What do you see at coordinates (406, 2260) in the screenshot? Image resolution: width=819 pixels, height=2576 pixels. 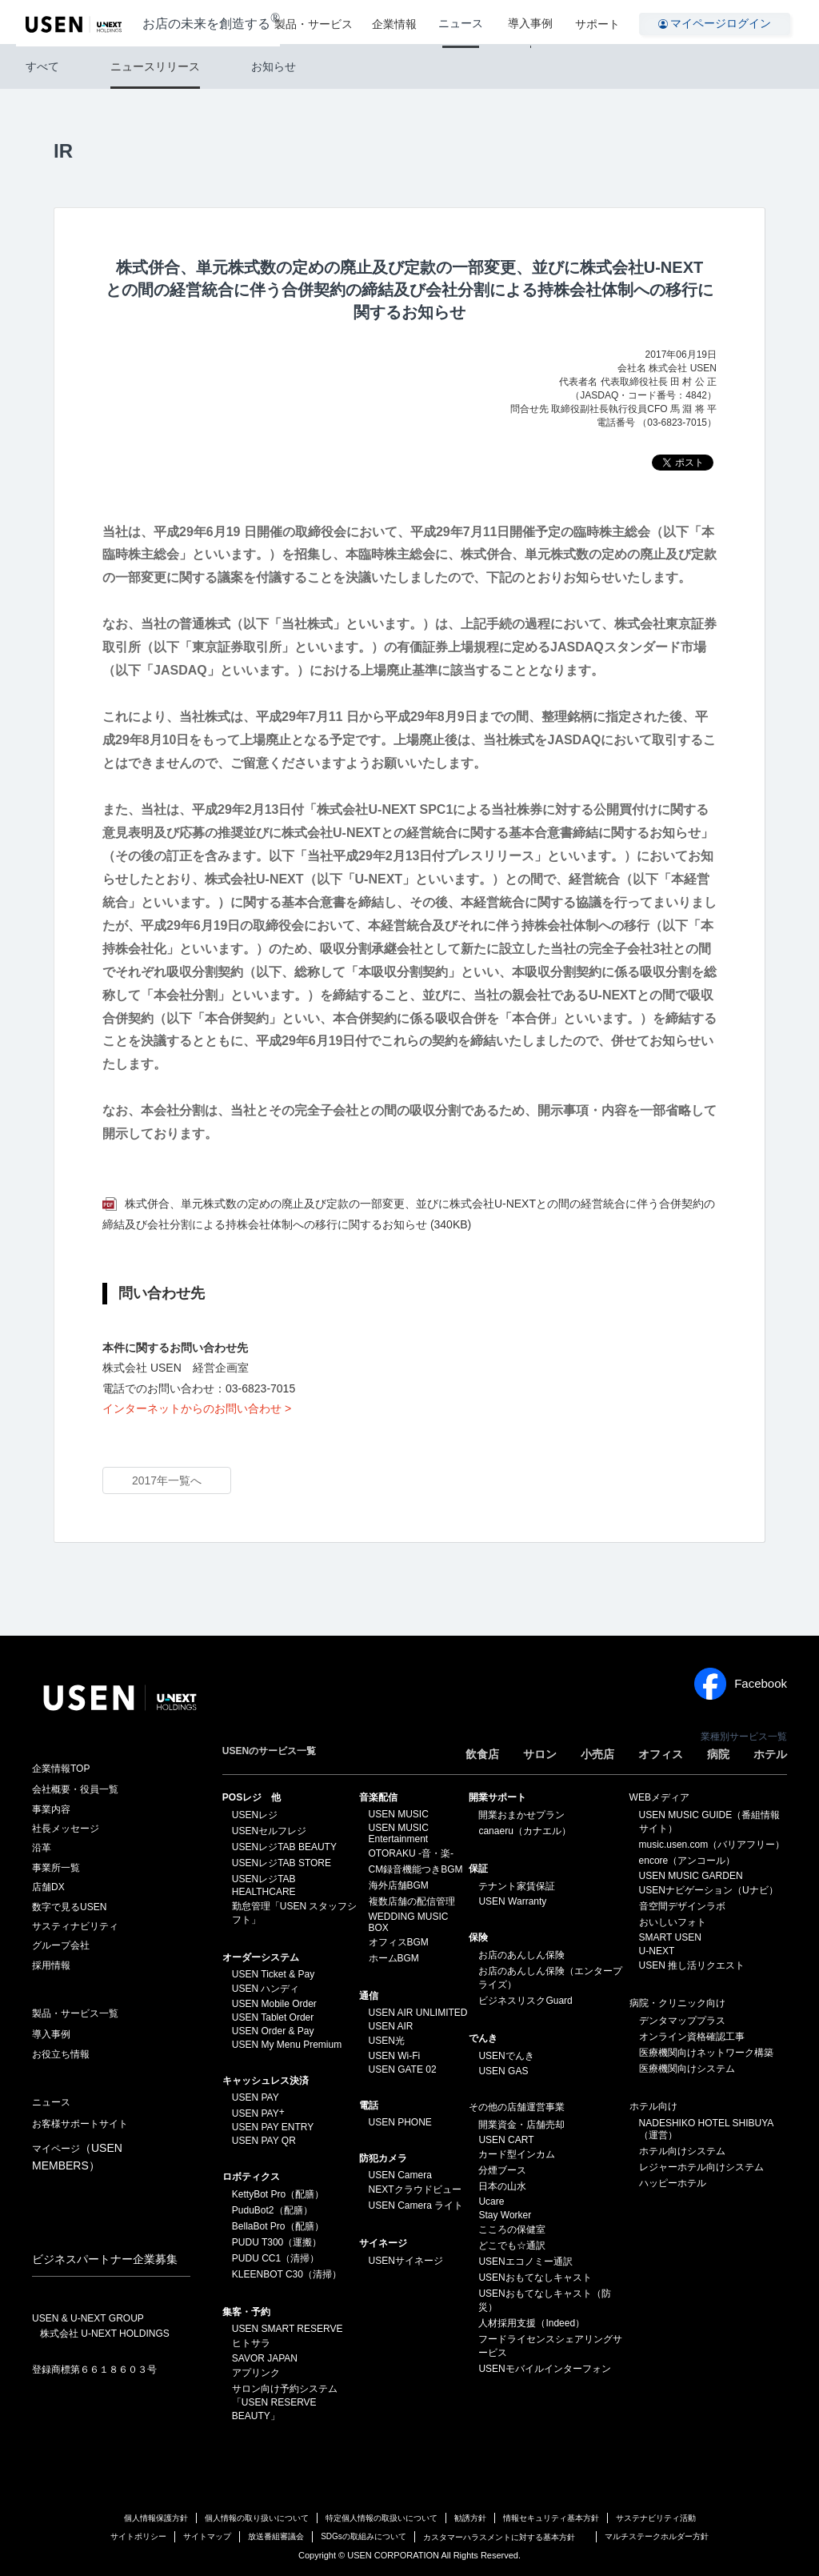 I see `USENサイネージ` at bounding box center [406, 2260].